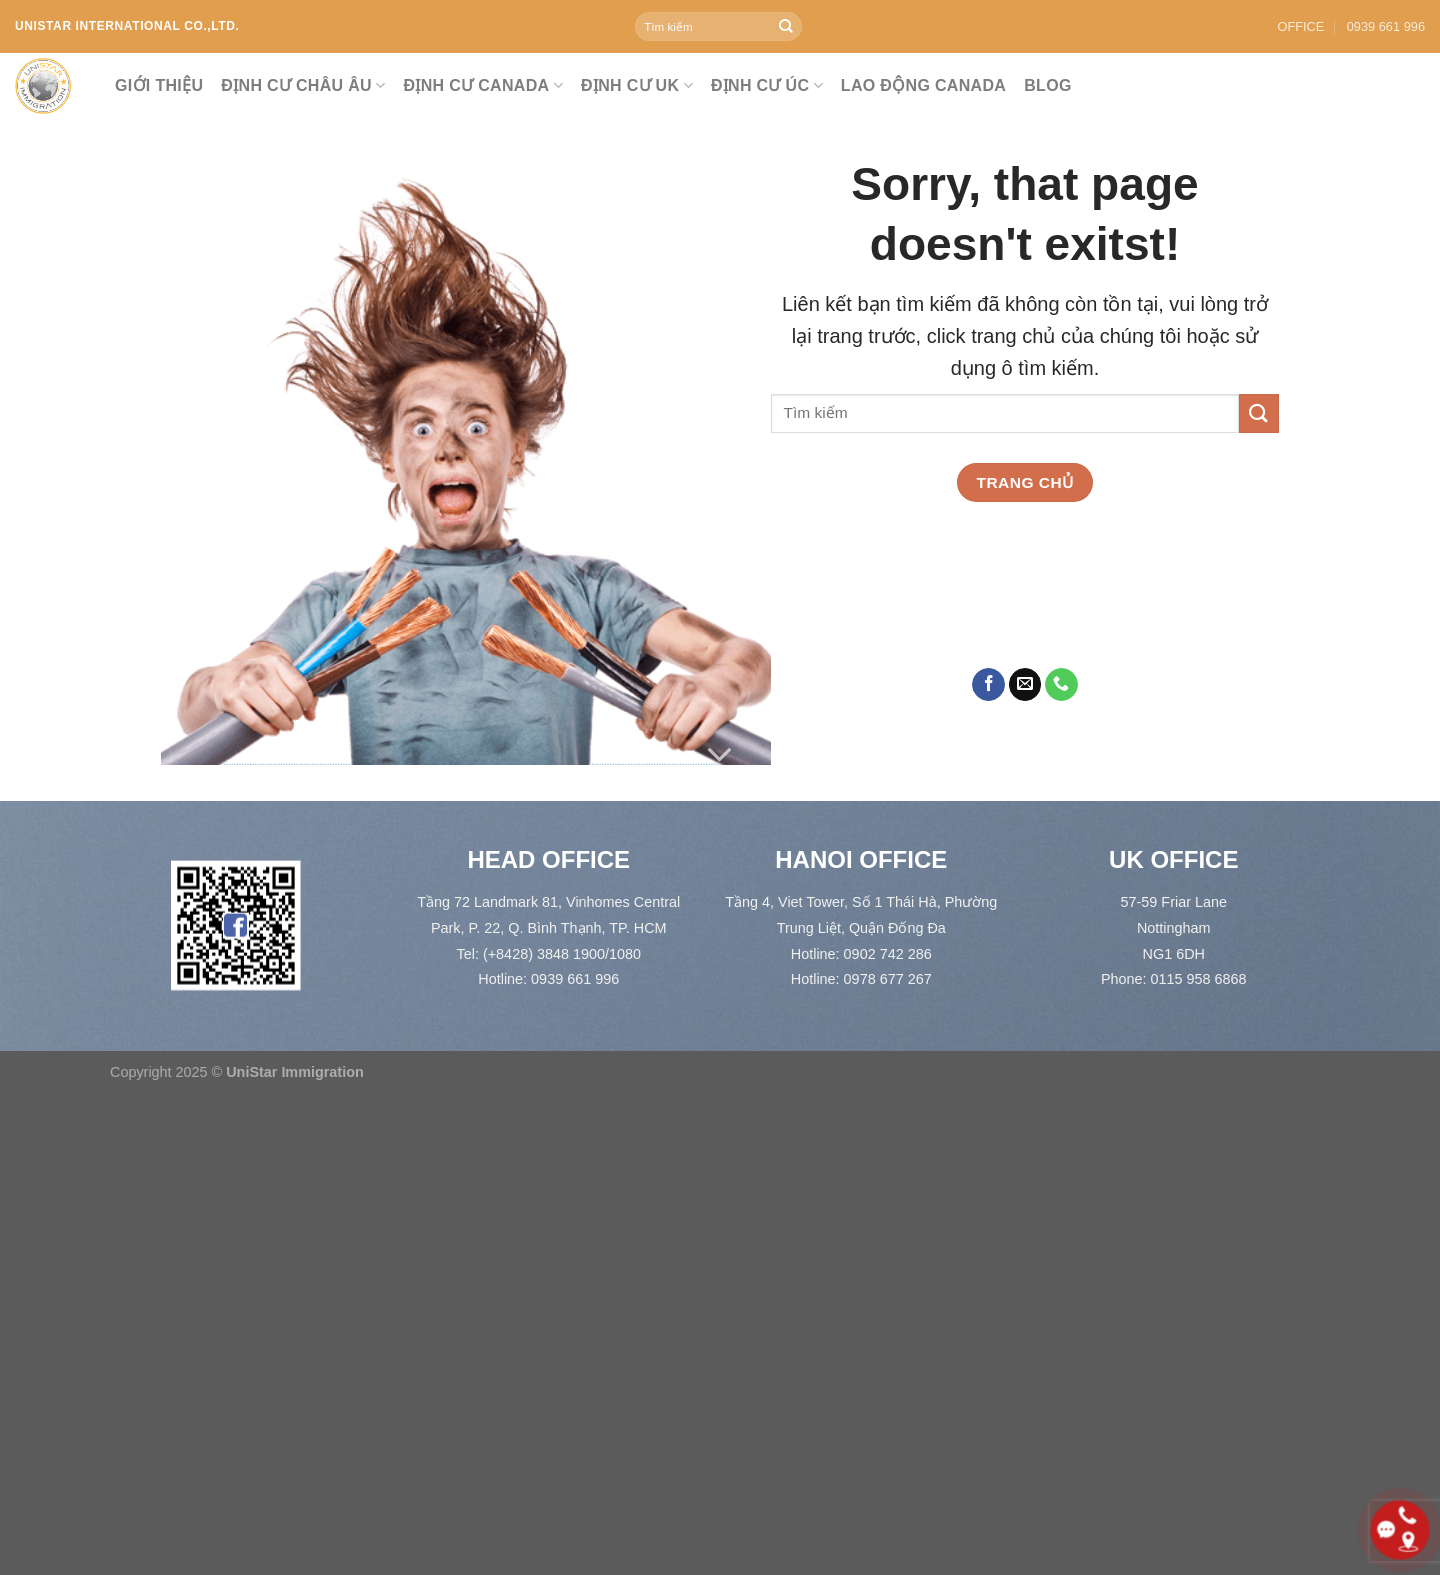 The height and width of the screenshot is (1575, 1440). I want to click on ĐỊNH CƯ ÚC, so click(767, 85).